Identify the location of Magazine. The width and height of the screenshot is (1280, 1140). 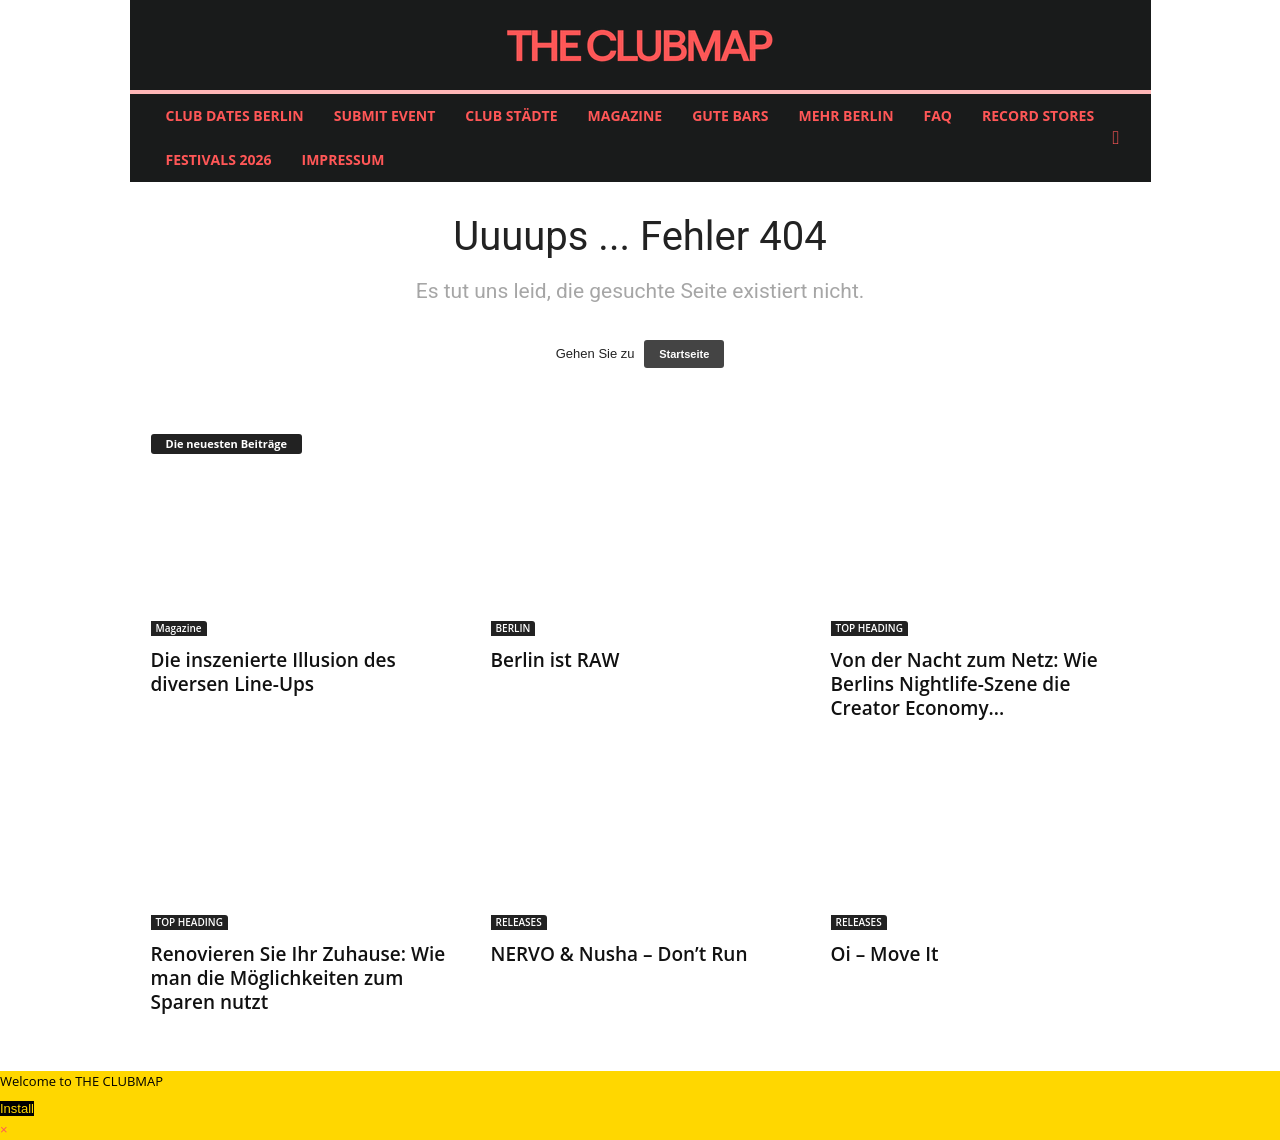
(179, 628).